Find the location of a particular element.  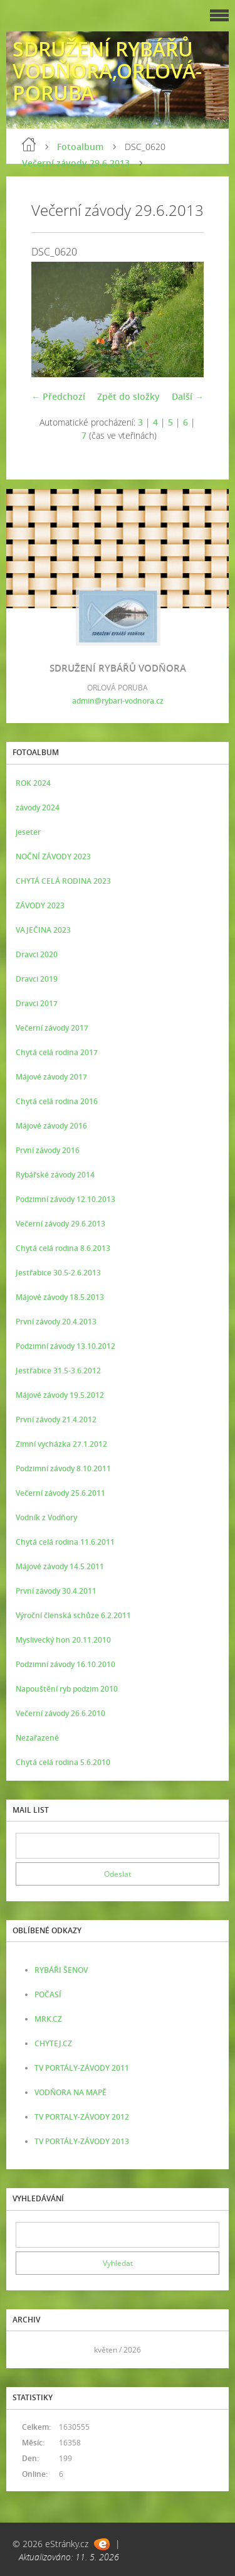

Zimní vycházka 27.1.2012 is located at coordinates (61, 1444).